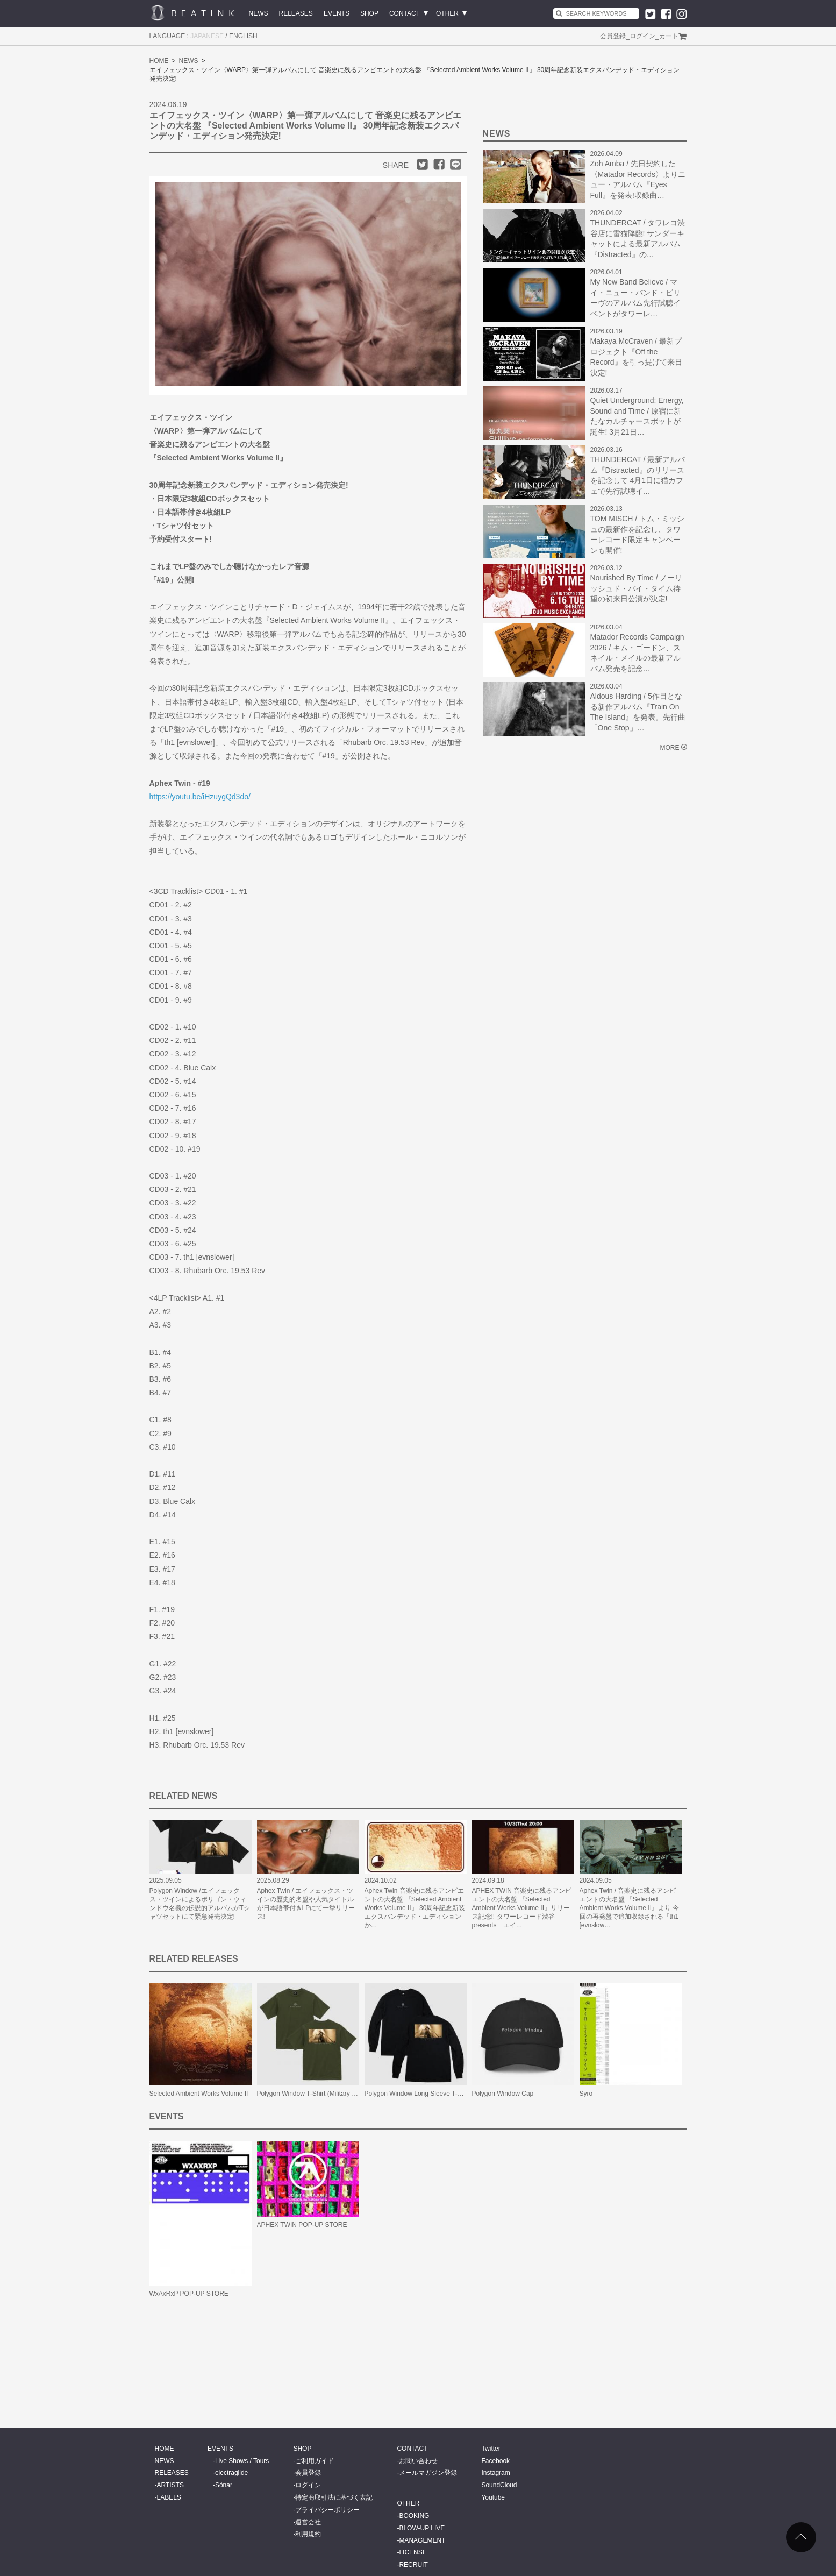 The image size is (836, 2576). What do you see at coordinates (314, 2461) in the screenshot?
I see `ご利用ガイド` at bounding box center [314, 2461].